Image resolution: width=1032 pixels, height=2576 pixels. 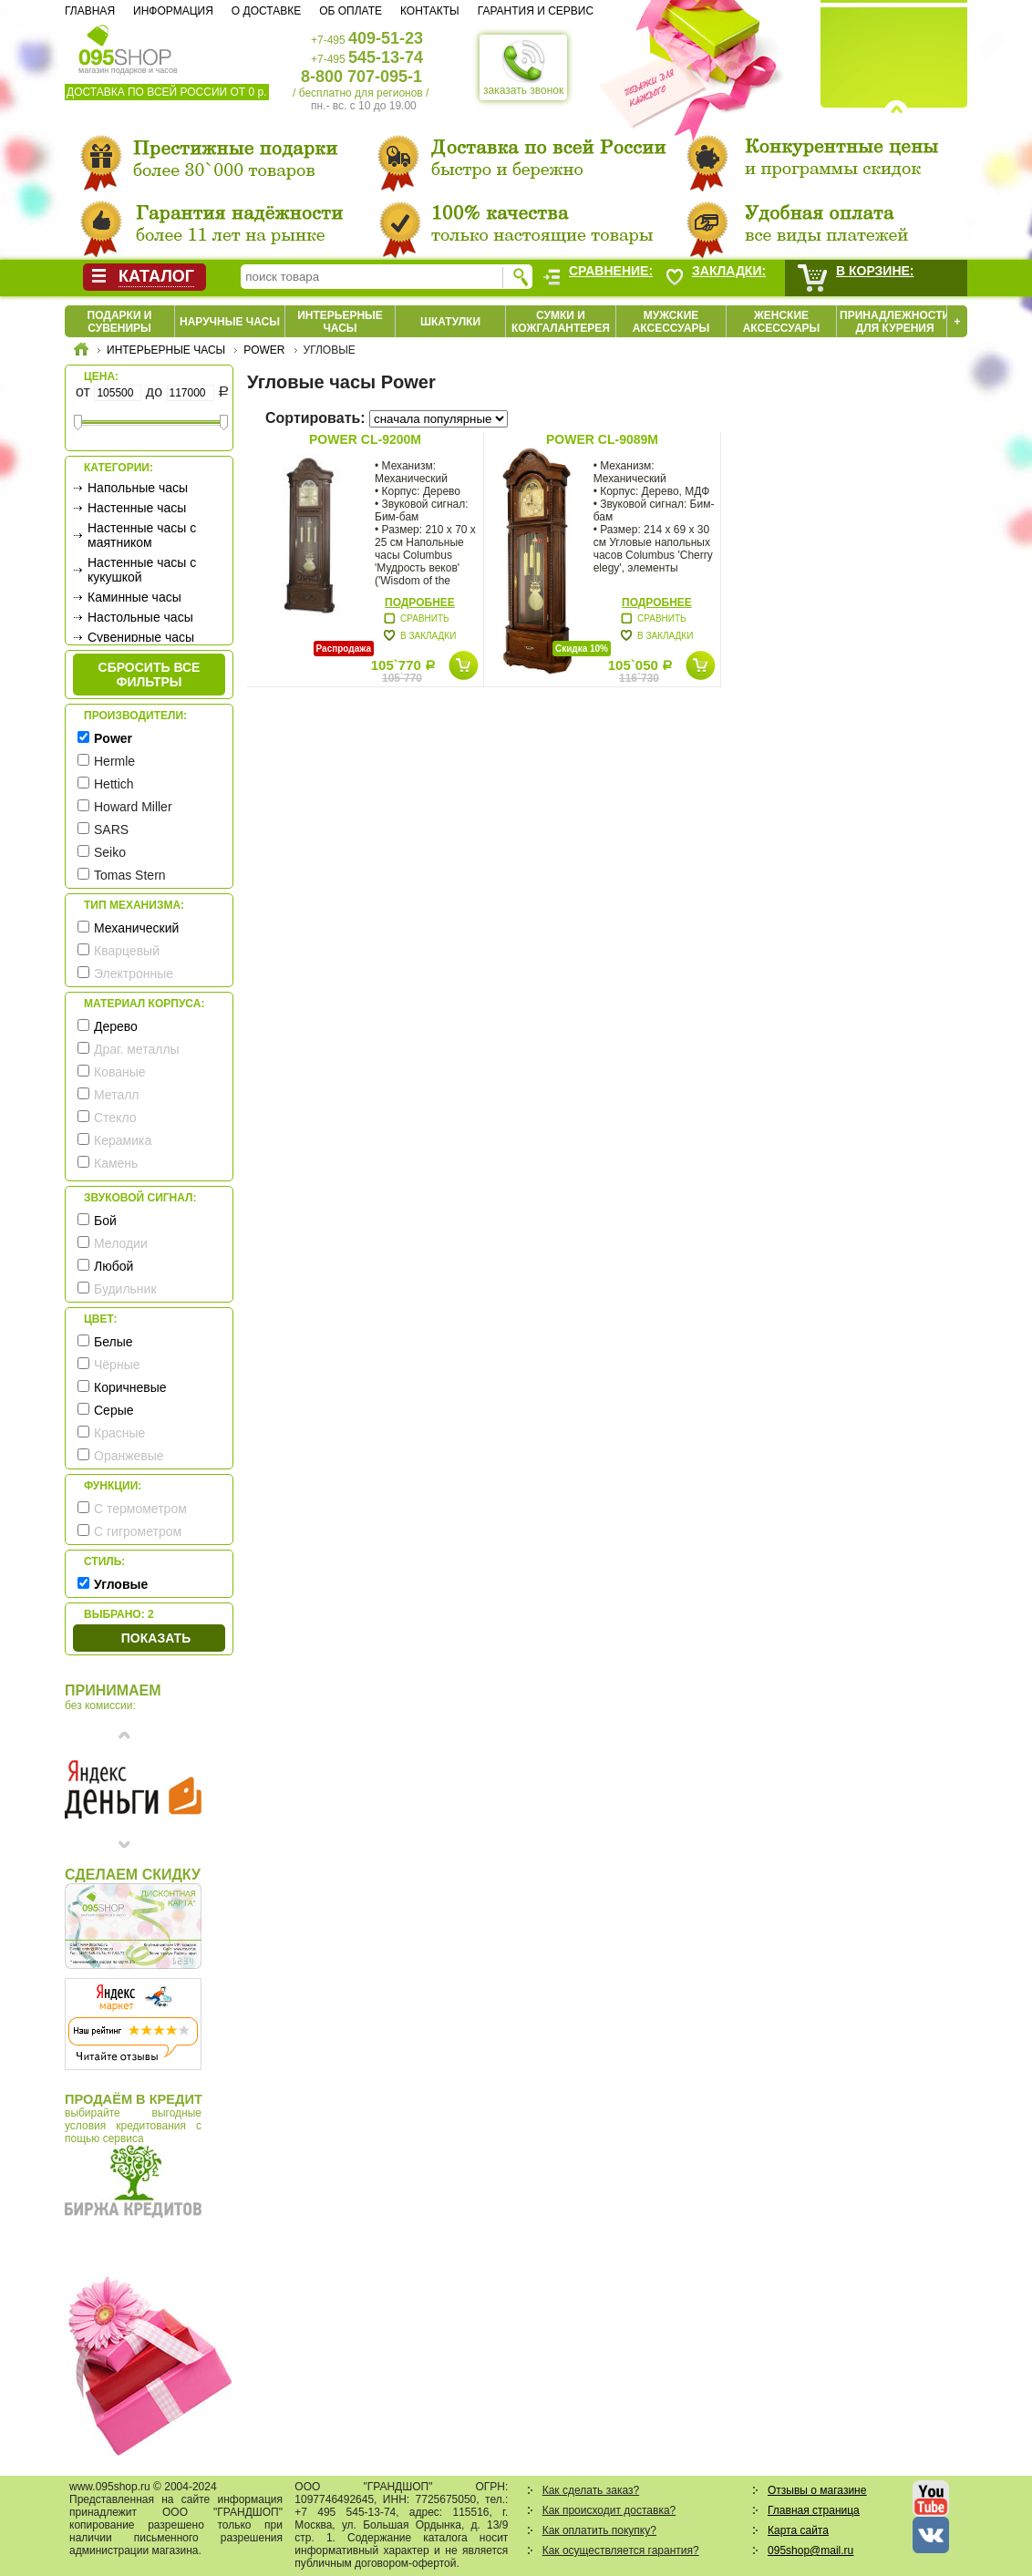 What do you see at coordinates (116, 1026) in the screenshot?
I see `Дерево` at bounding box center [116, 1026].